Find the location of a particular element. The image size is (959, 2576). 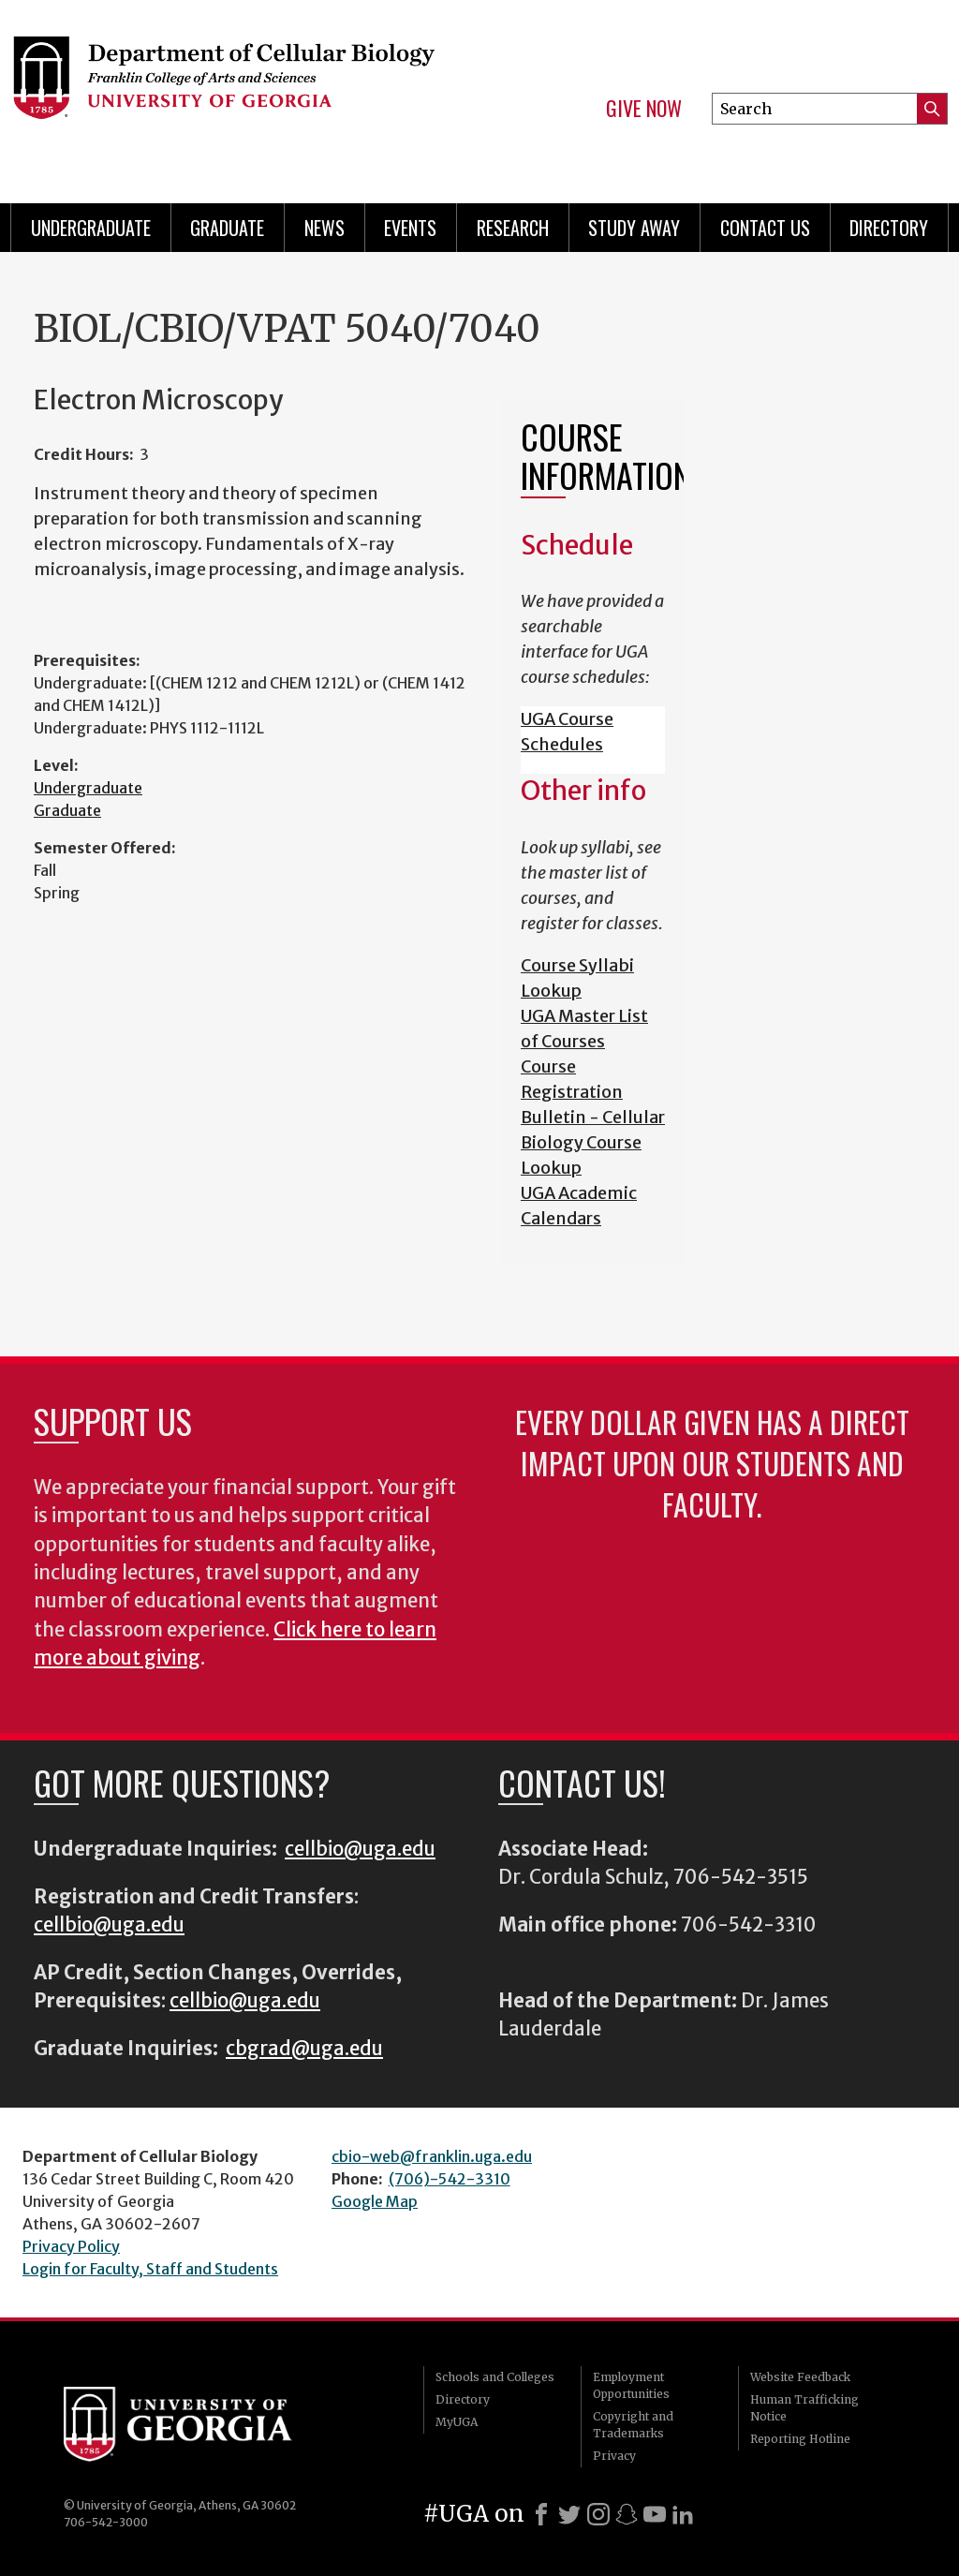

Reporting Hotline is located at coordinates (800, 2439).